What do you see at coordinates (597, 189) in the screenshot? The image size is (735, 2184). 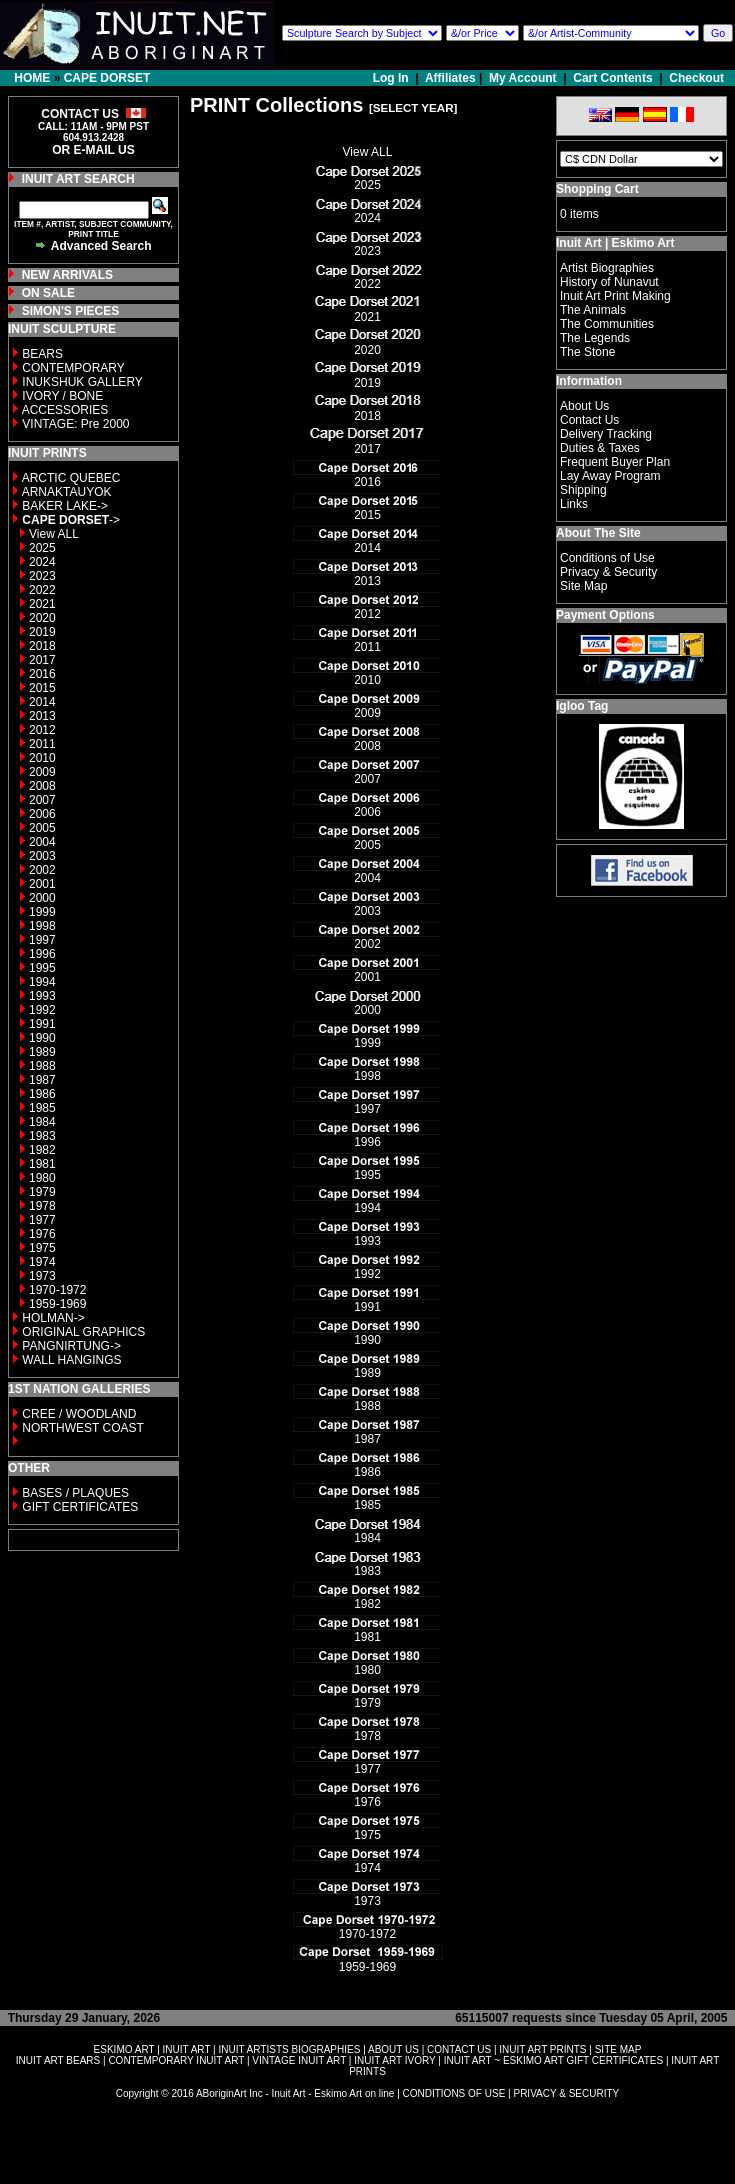 I see `Shopping Cart` at bounding box center [597, 189].